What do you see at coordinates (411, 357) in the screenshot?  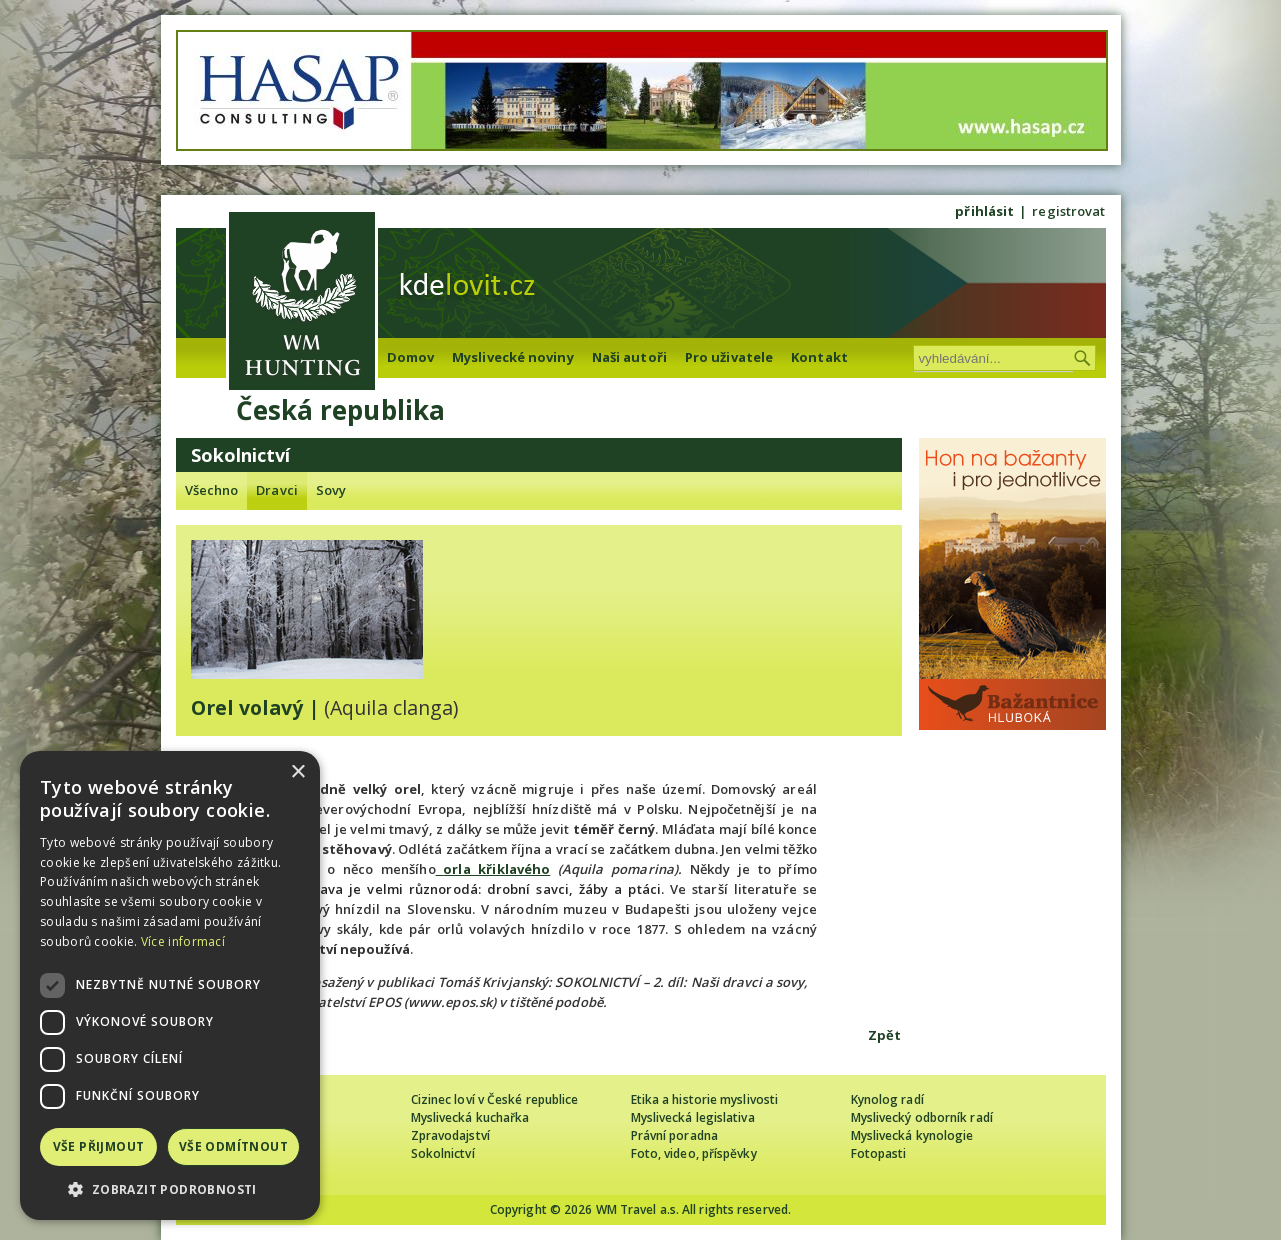 I see `Domov` at bounding box center [411, 357].